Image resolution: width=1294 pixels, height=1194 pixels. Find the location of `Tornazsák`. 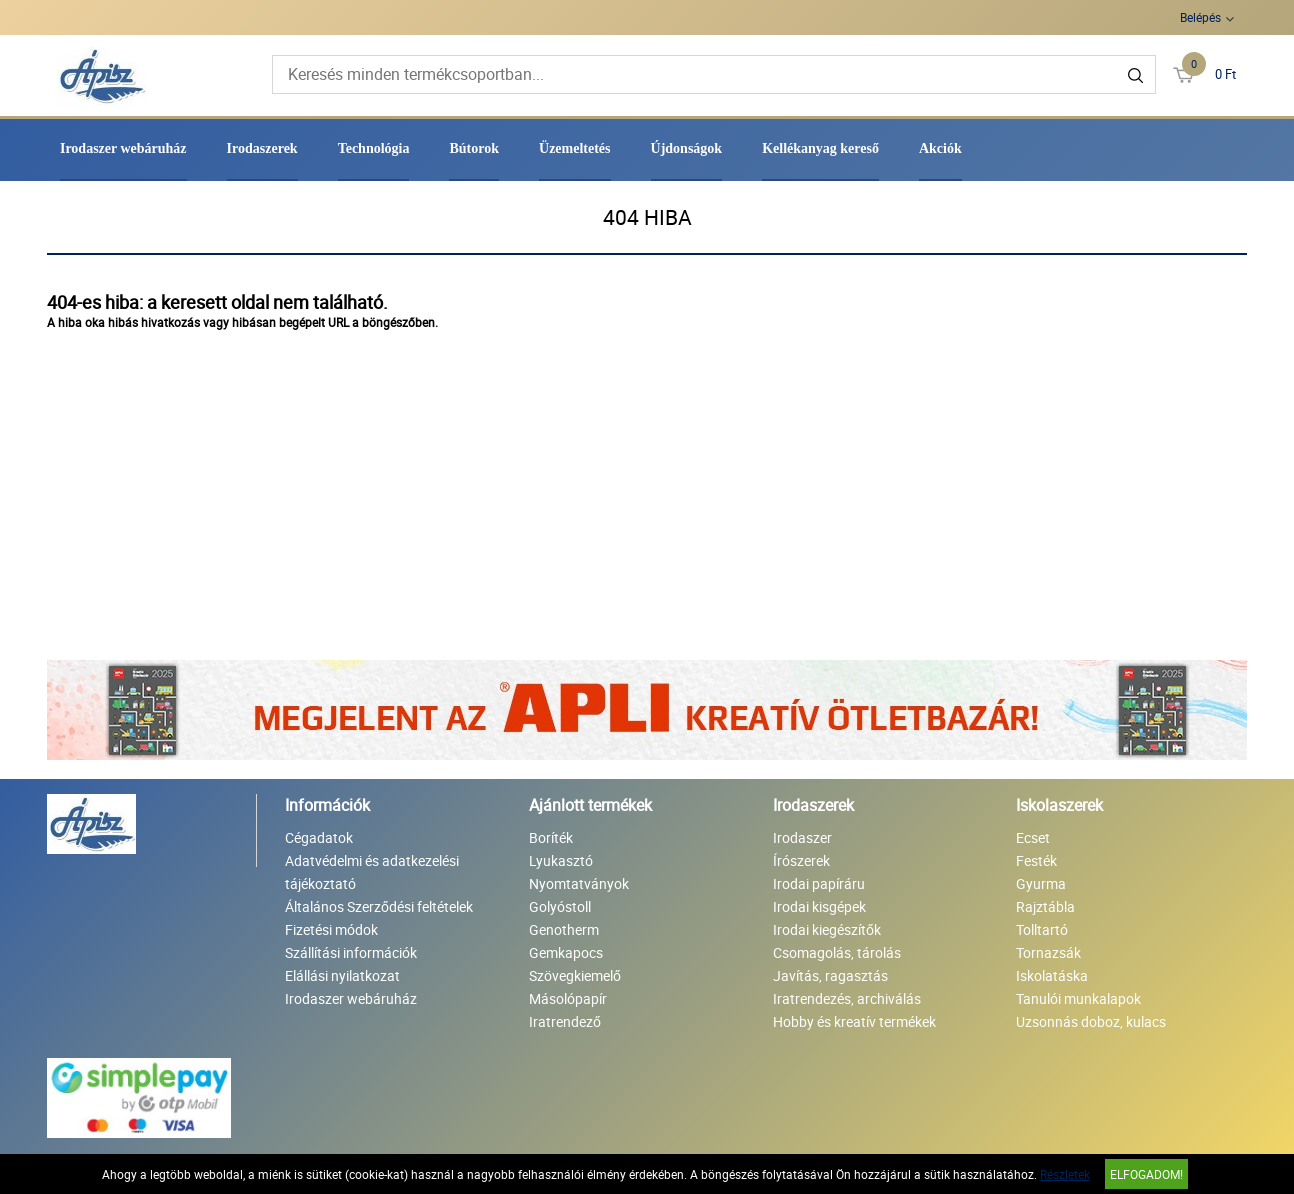

Tornazsák is located at coordinates (1048, 952).